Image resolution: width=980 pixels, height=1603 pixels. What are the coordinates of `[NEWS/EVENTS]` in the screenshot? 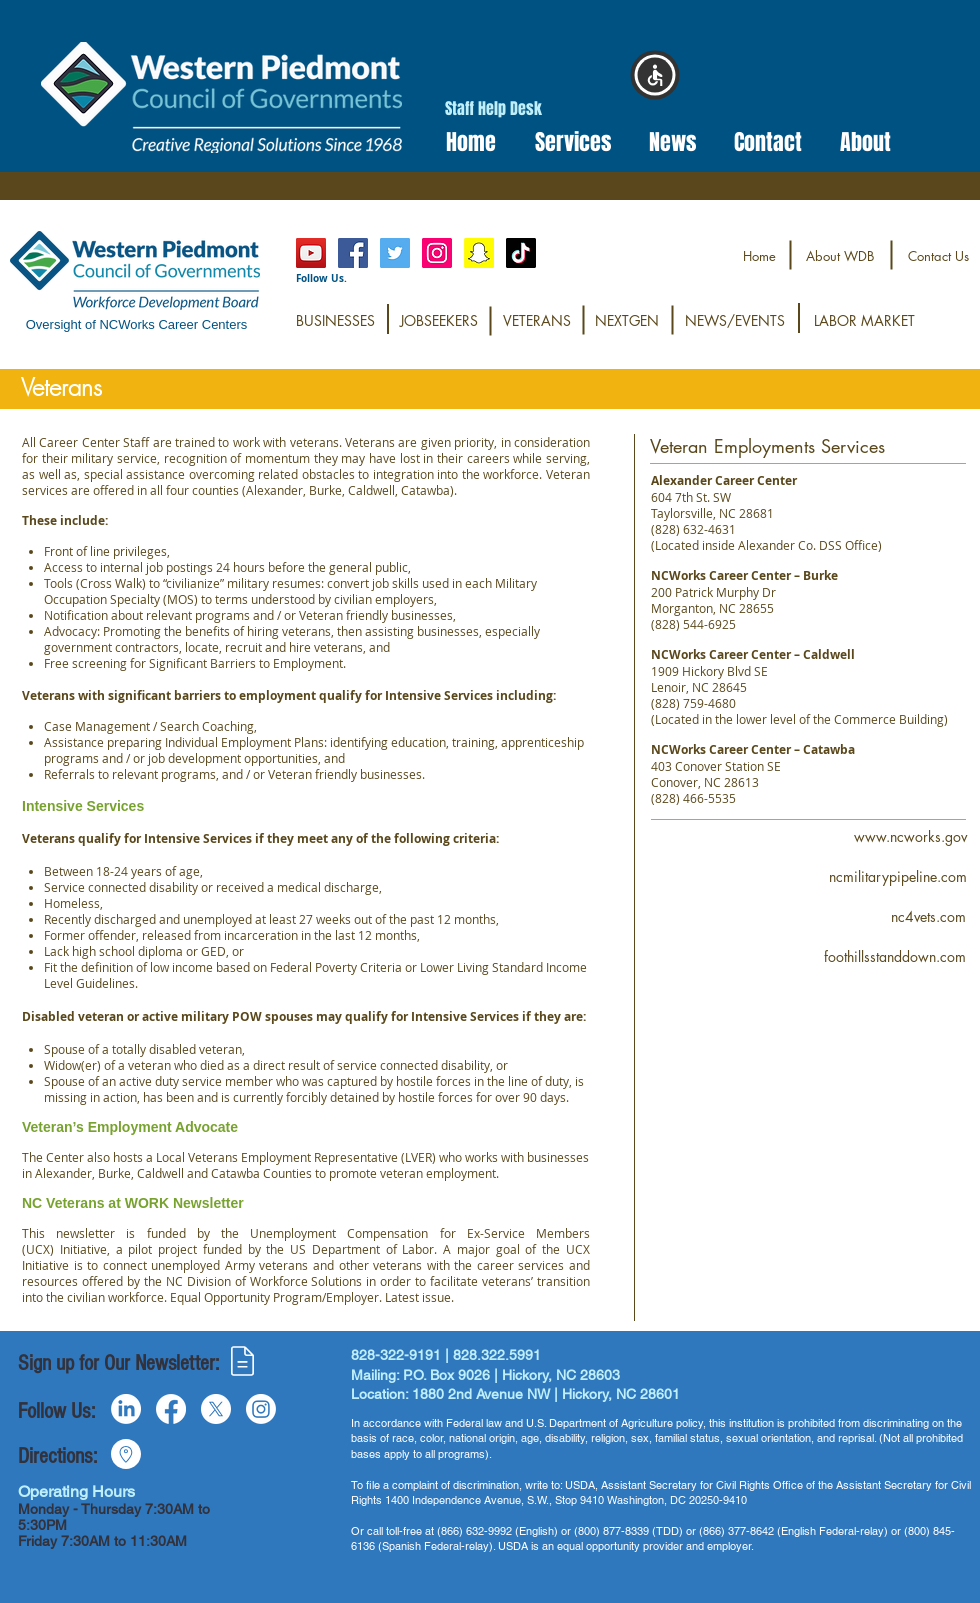 It's located at (734, 320).